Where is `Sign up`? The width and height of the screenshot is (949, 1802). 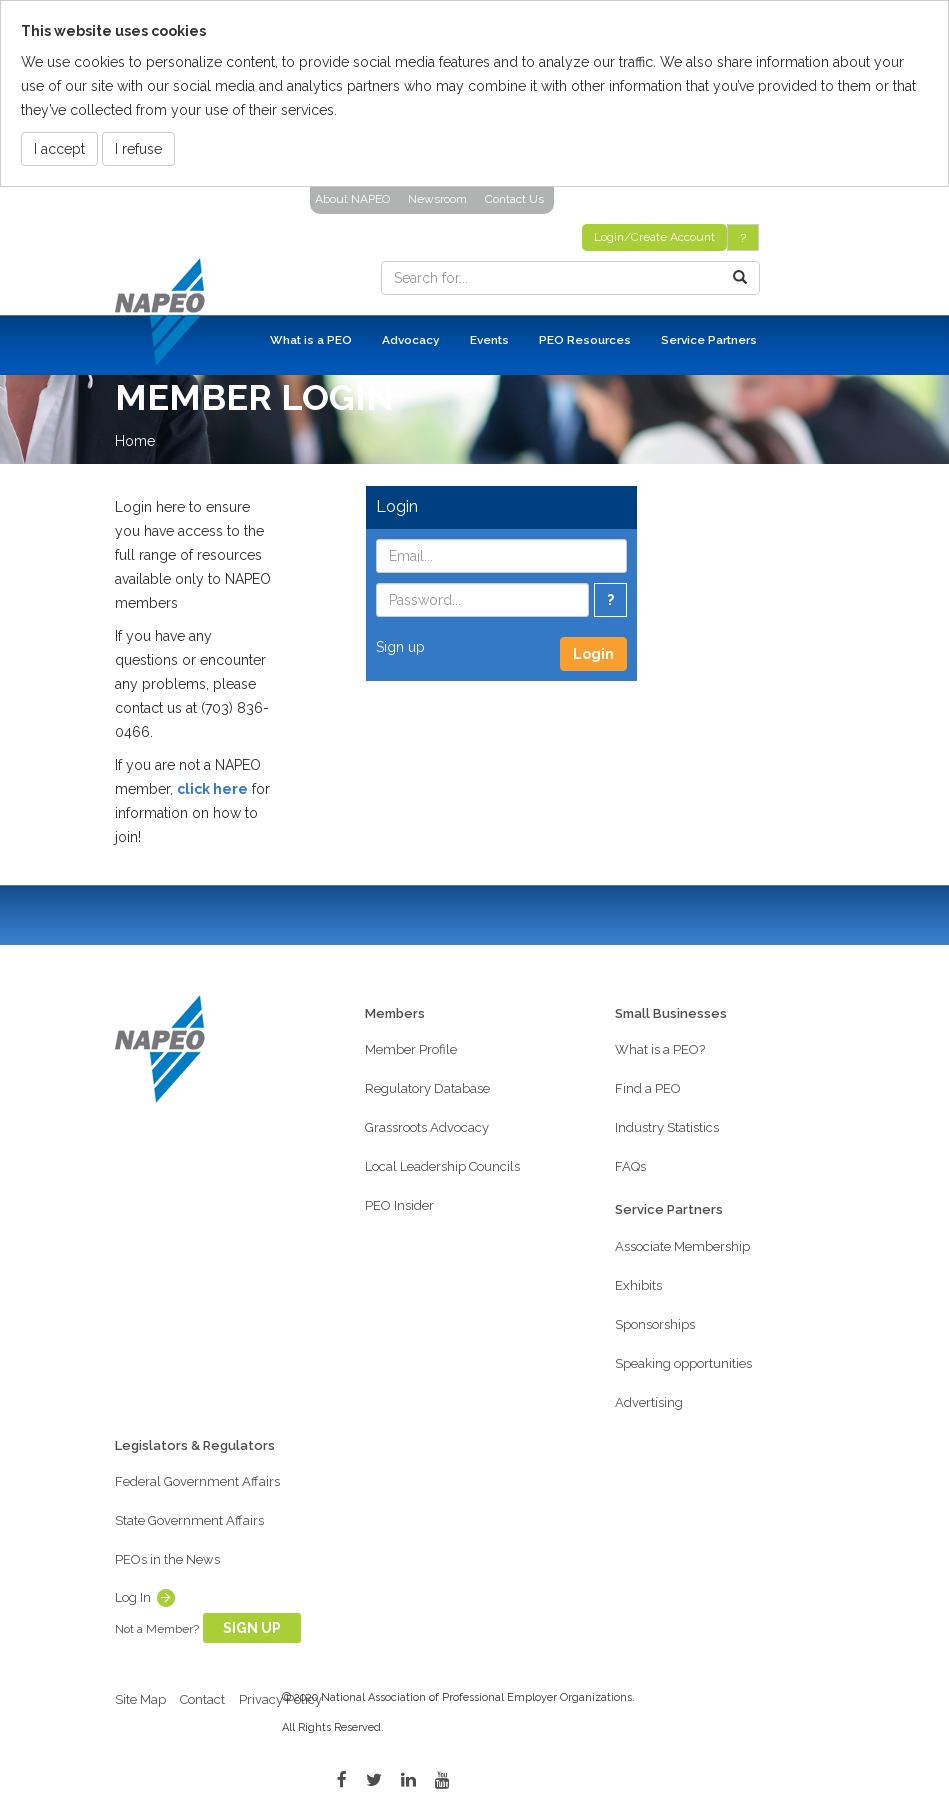
Sign up is located at coordinates (400, 647).